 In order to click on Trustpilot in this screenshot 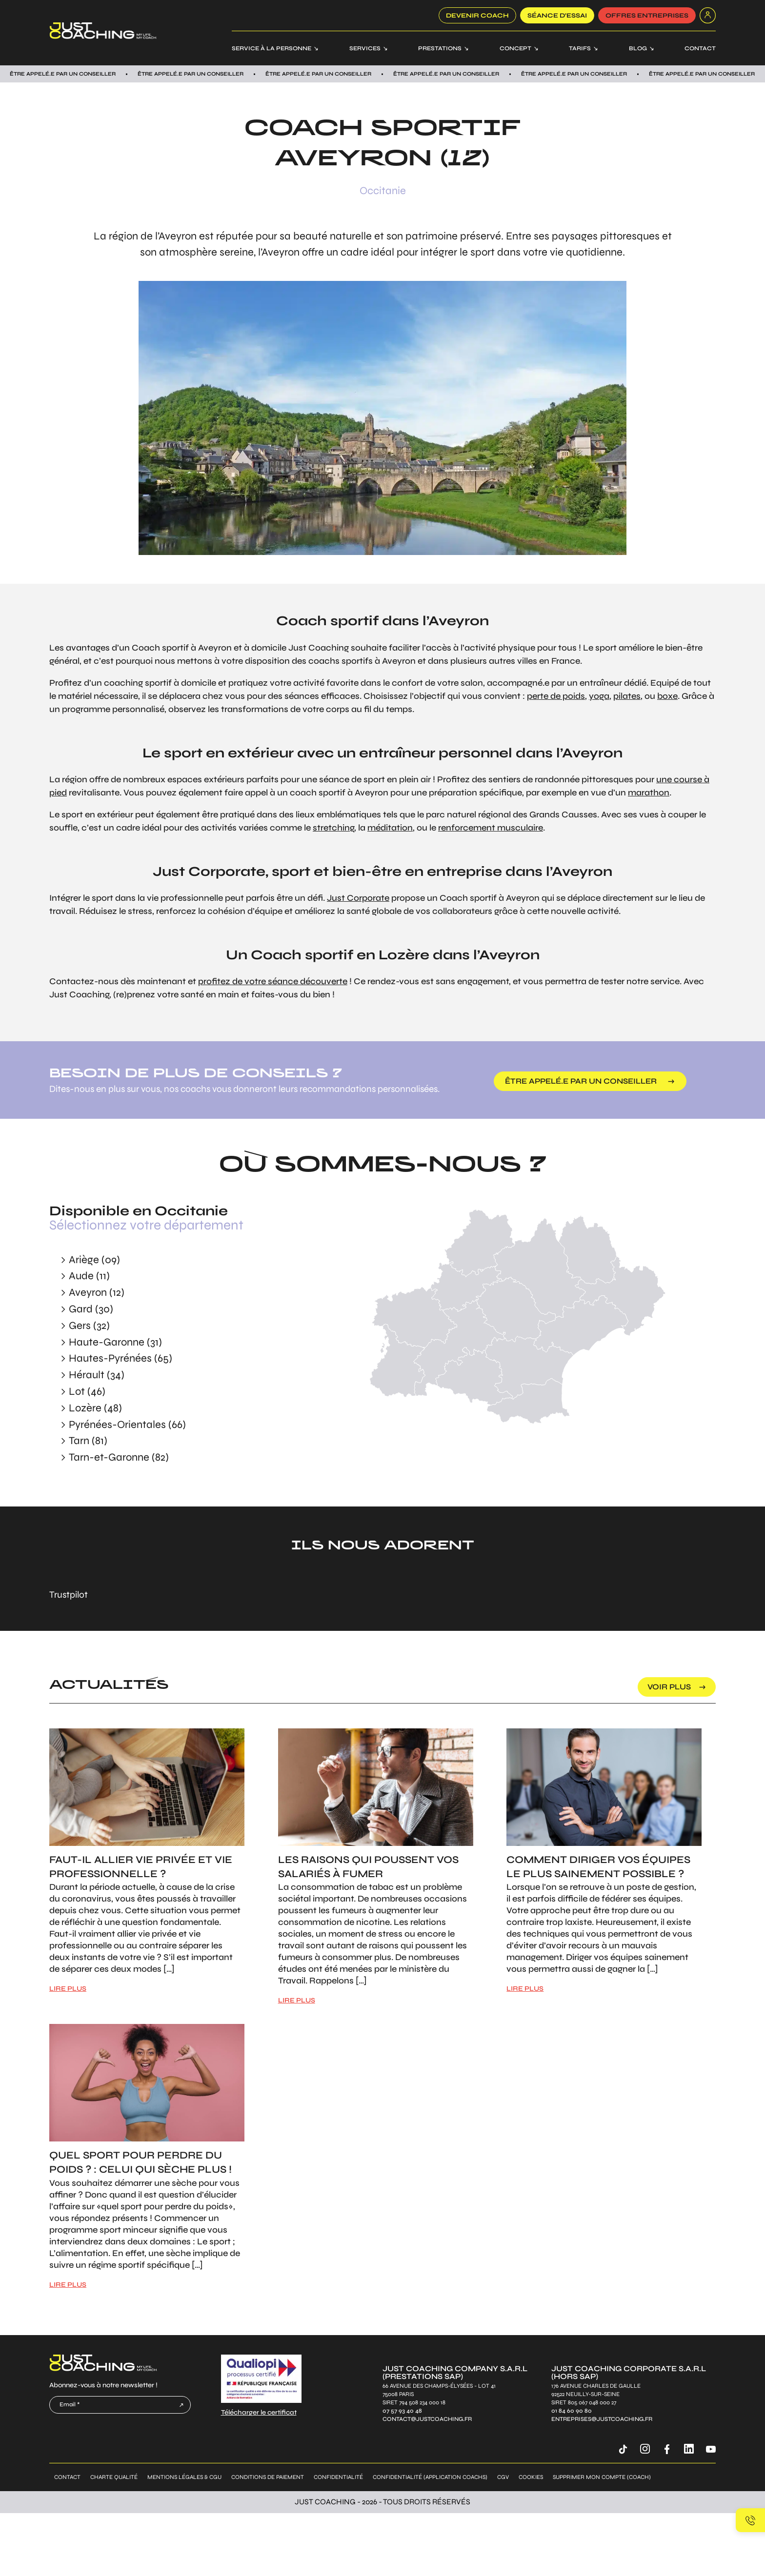, I will do `click(68, 1594)`.